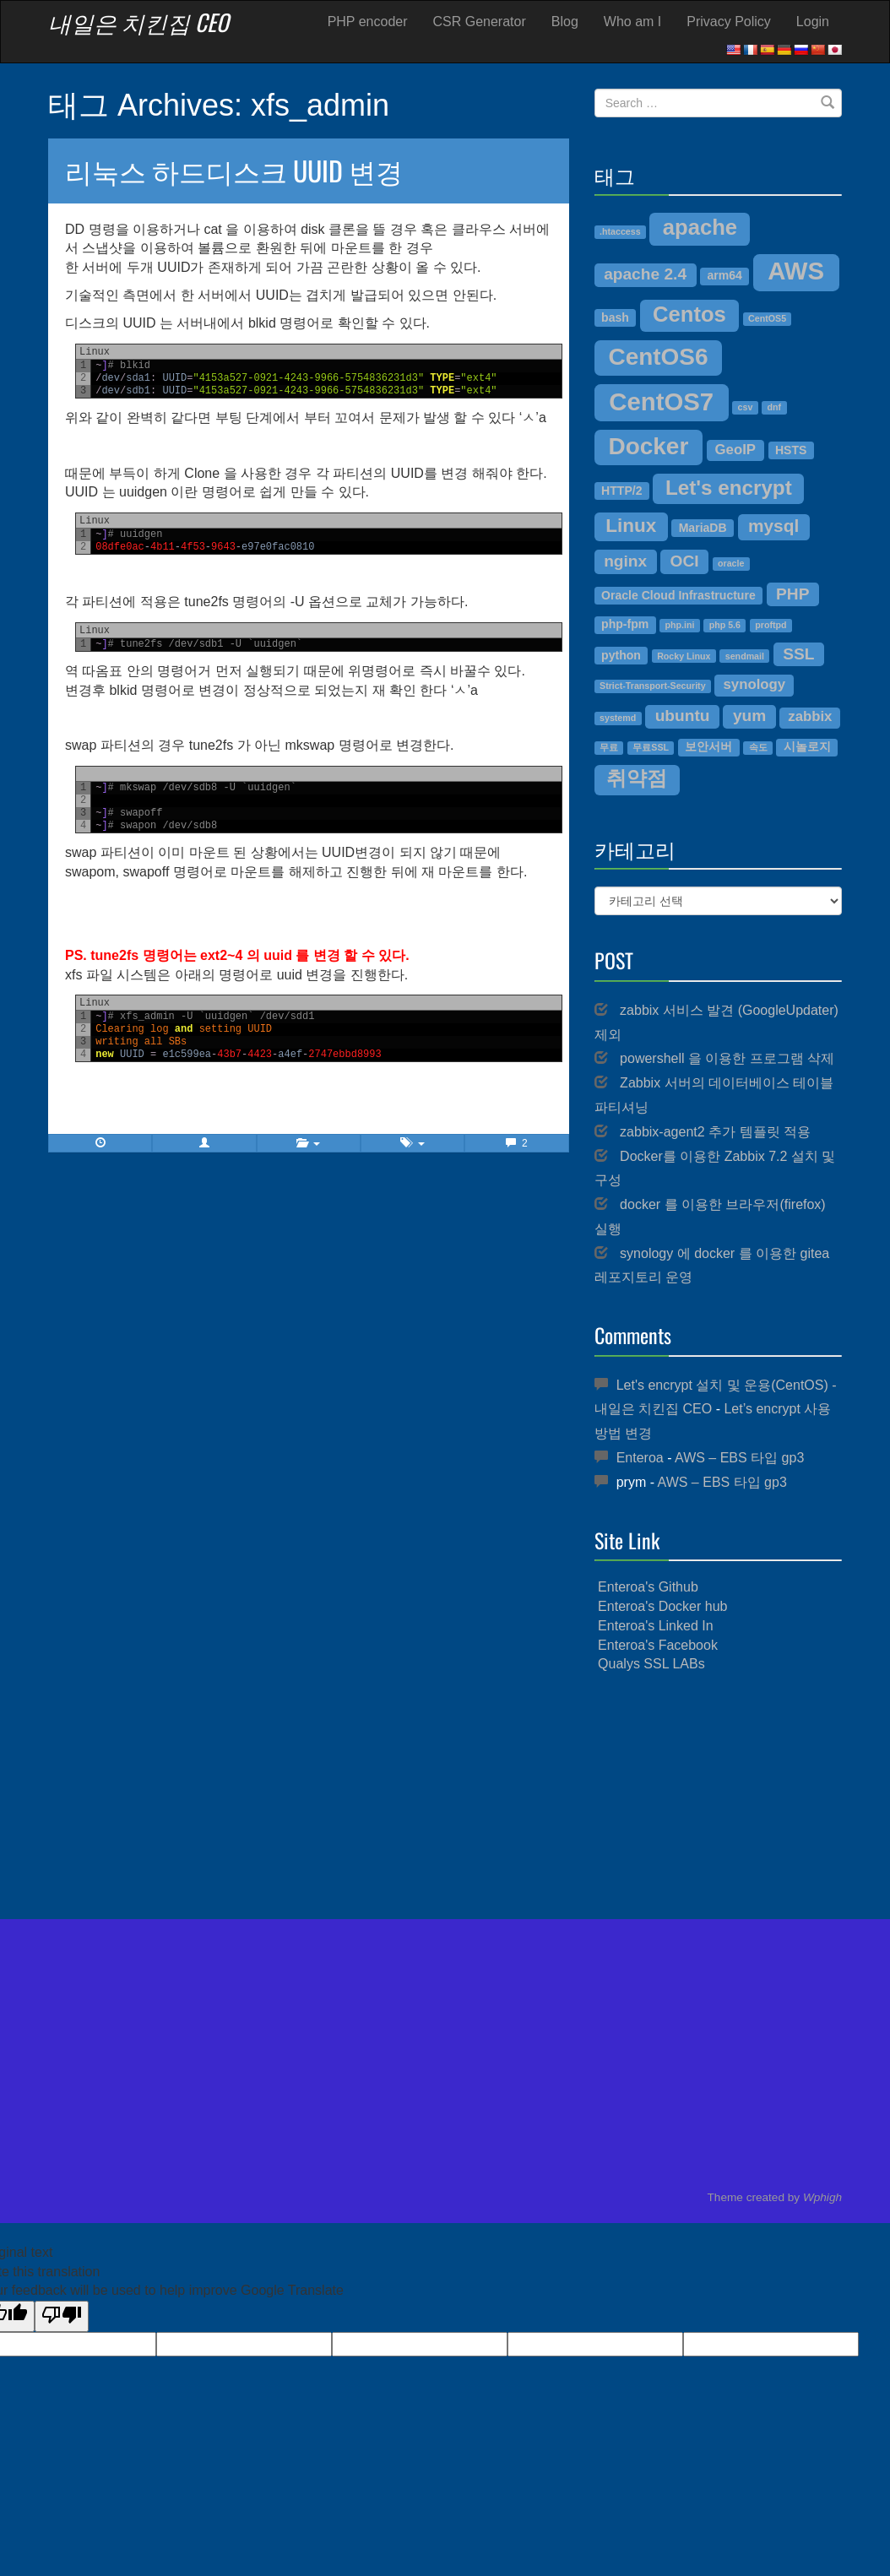  Describe the element at coordinates (798, 654) in the screenshot. I see `SSL [SSL (6개 항목)]` at that location.